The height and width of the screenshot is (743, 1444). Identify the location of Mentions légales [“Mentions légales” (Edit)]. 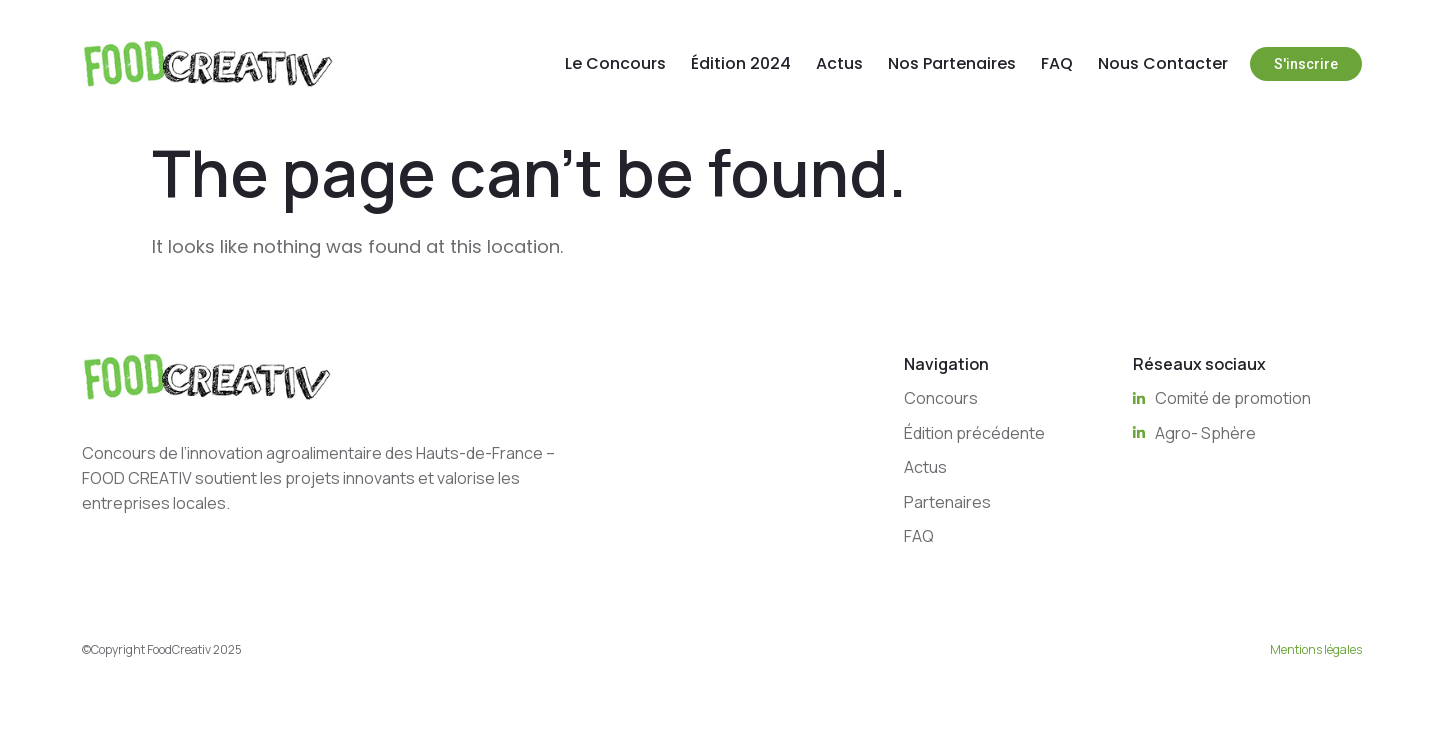
(1316, 649).